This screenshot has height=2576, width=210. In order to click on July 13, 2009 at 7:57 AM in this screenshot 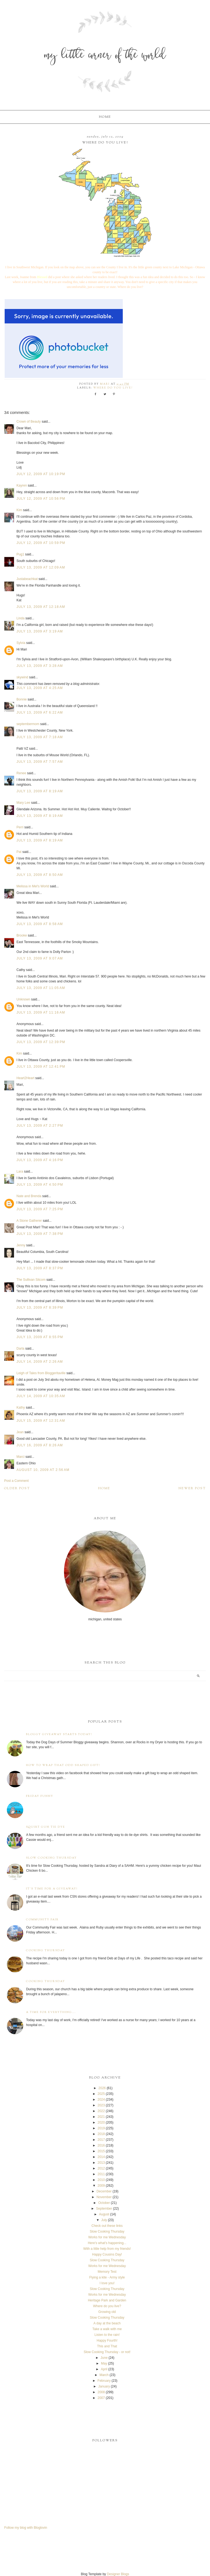, I will do `click(39, 762)`.